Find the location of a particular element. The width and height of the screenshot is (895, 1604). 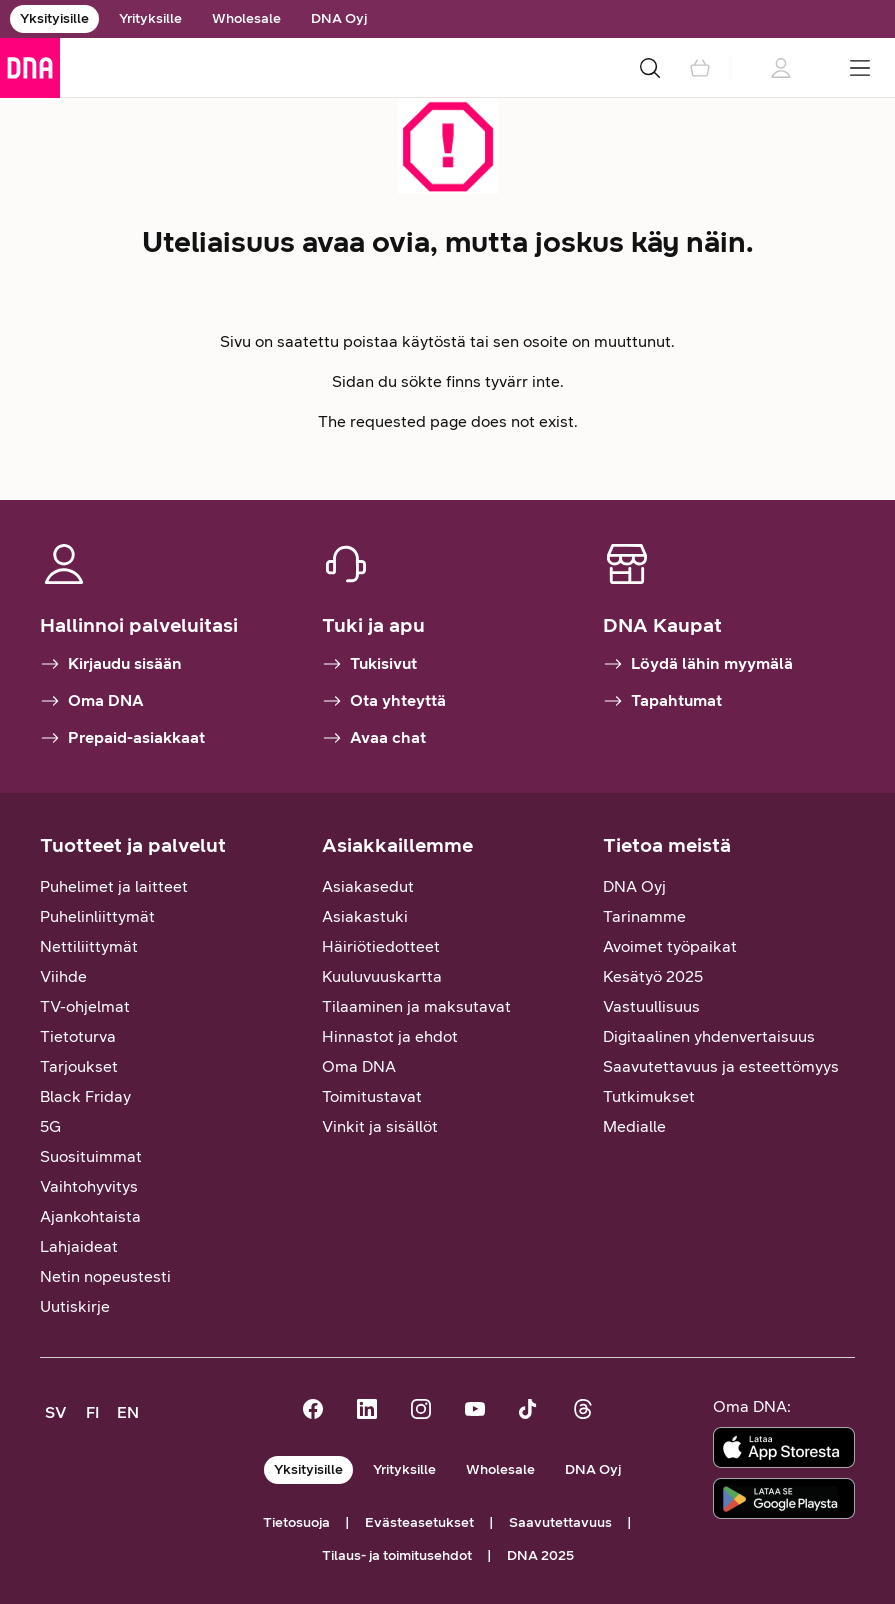

Ajankohtaista is located at coordinates (90, 1216).